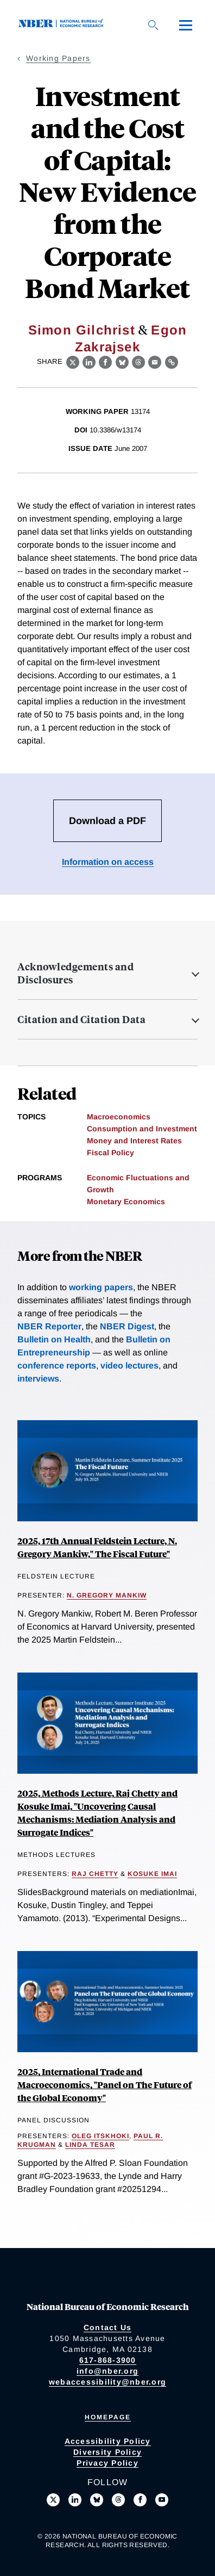 Image resolution: width=215 pixels, height=2576 pixels. I want to click on NBER Digest, so click(127, 1326).